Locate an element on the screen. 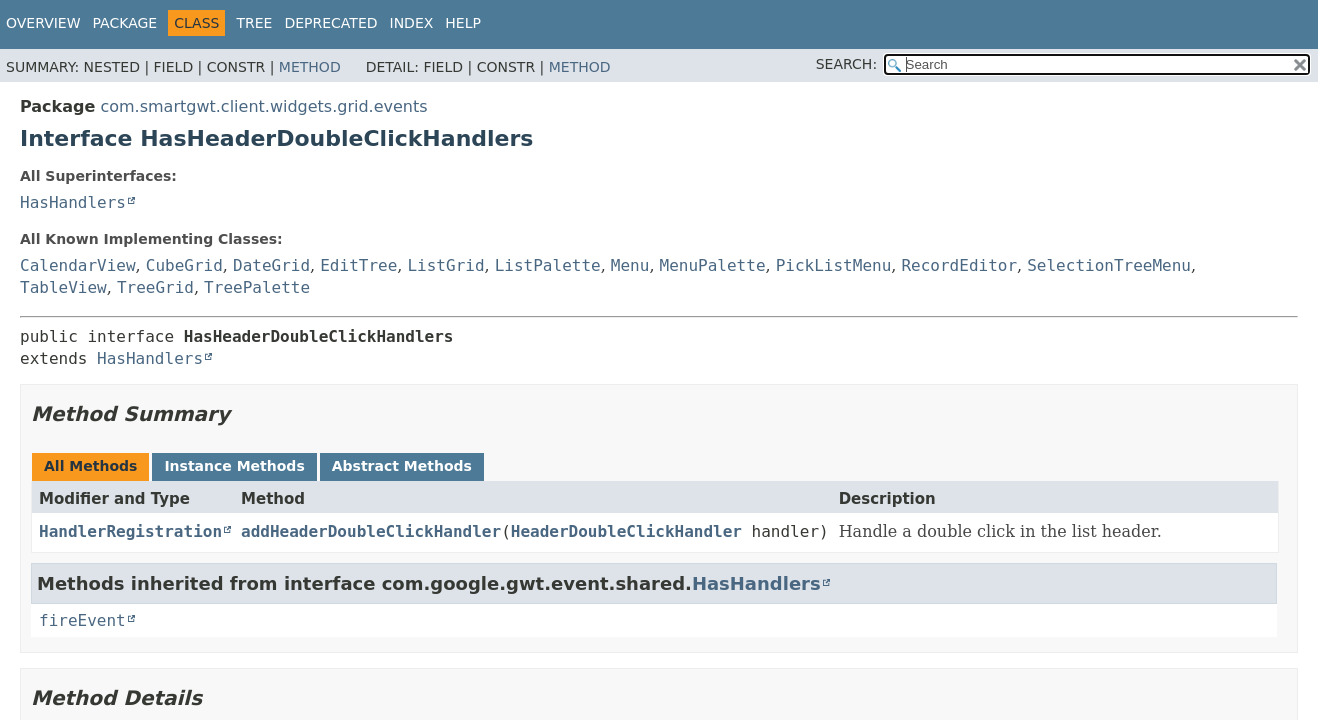 The image size is (1318, 720). EditTree is located at coordinates (358, 265).